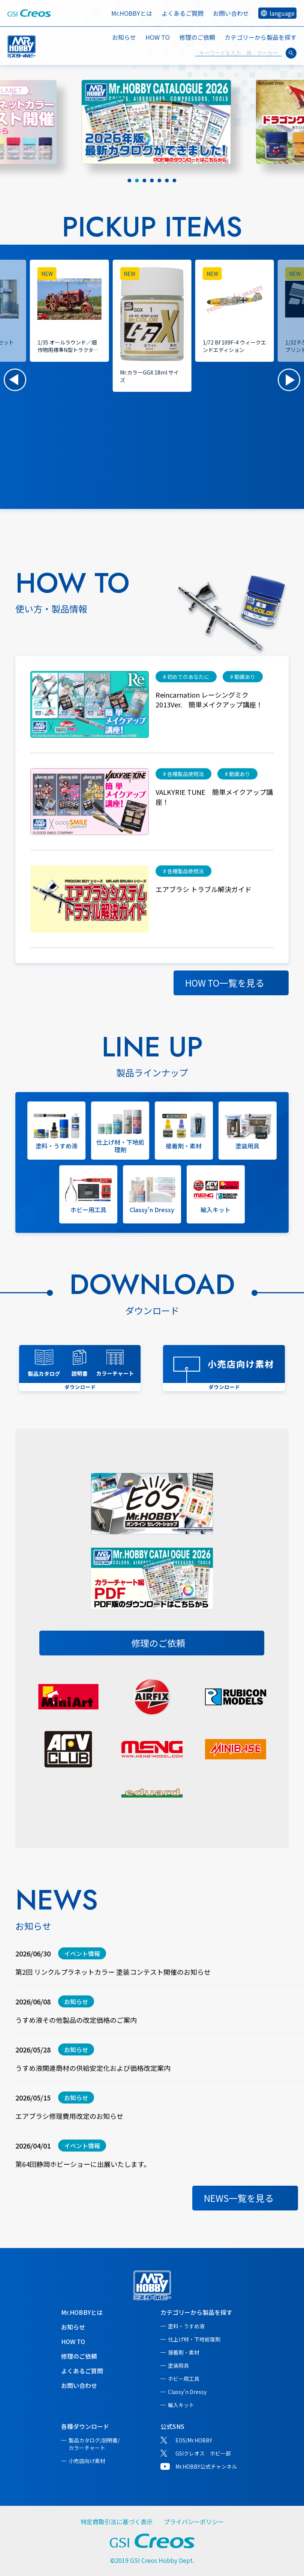  Describe the element at coordinates (193, 2440) in the screenshot. I see `EOS/Mr.HOBBY` at that location.